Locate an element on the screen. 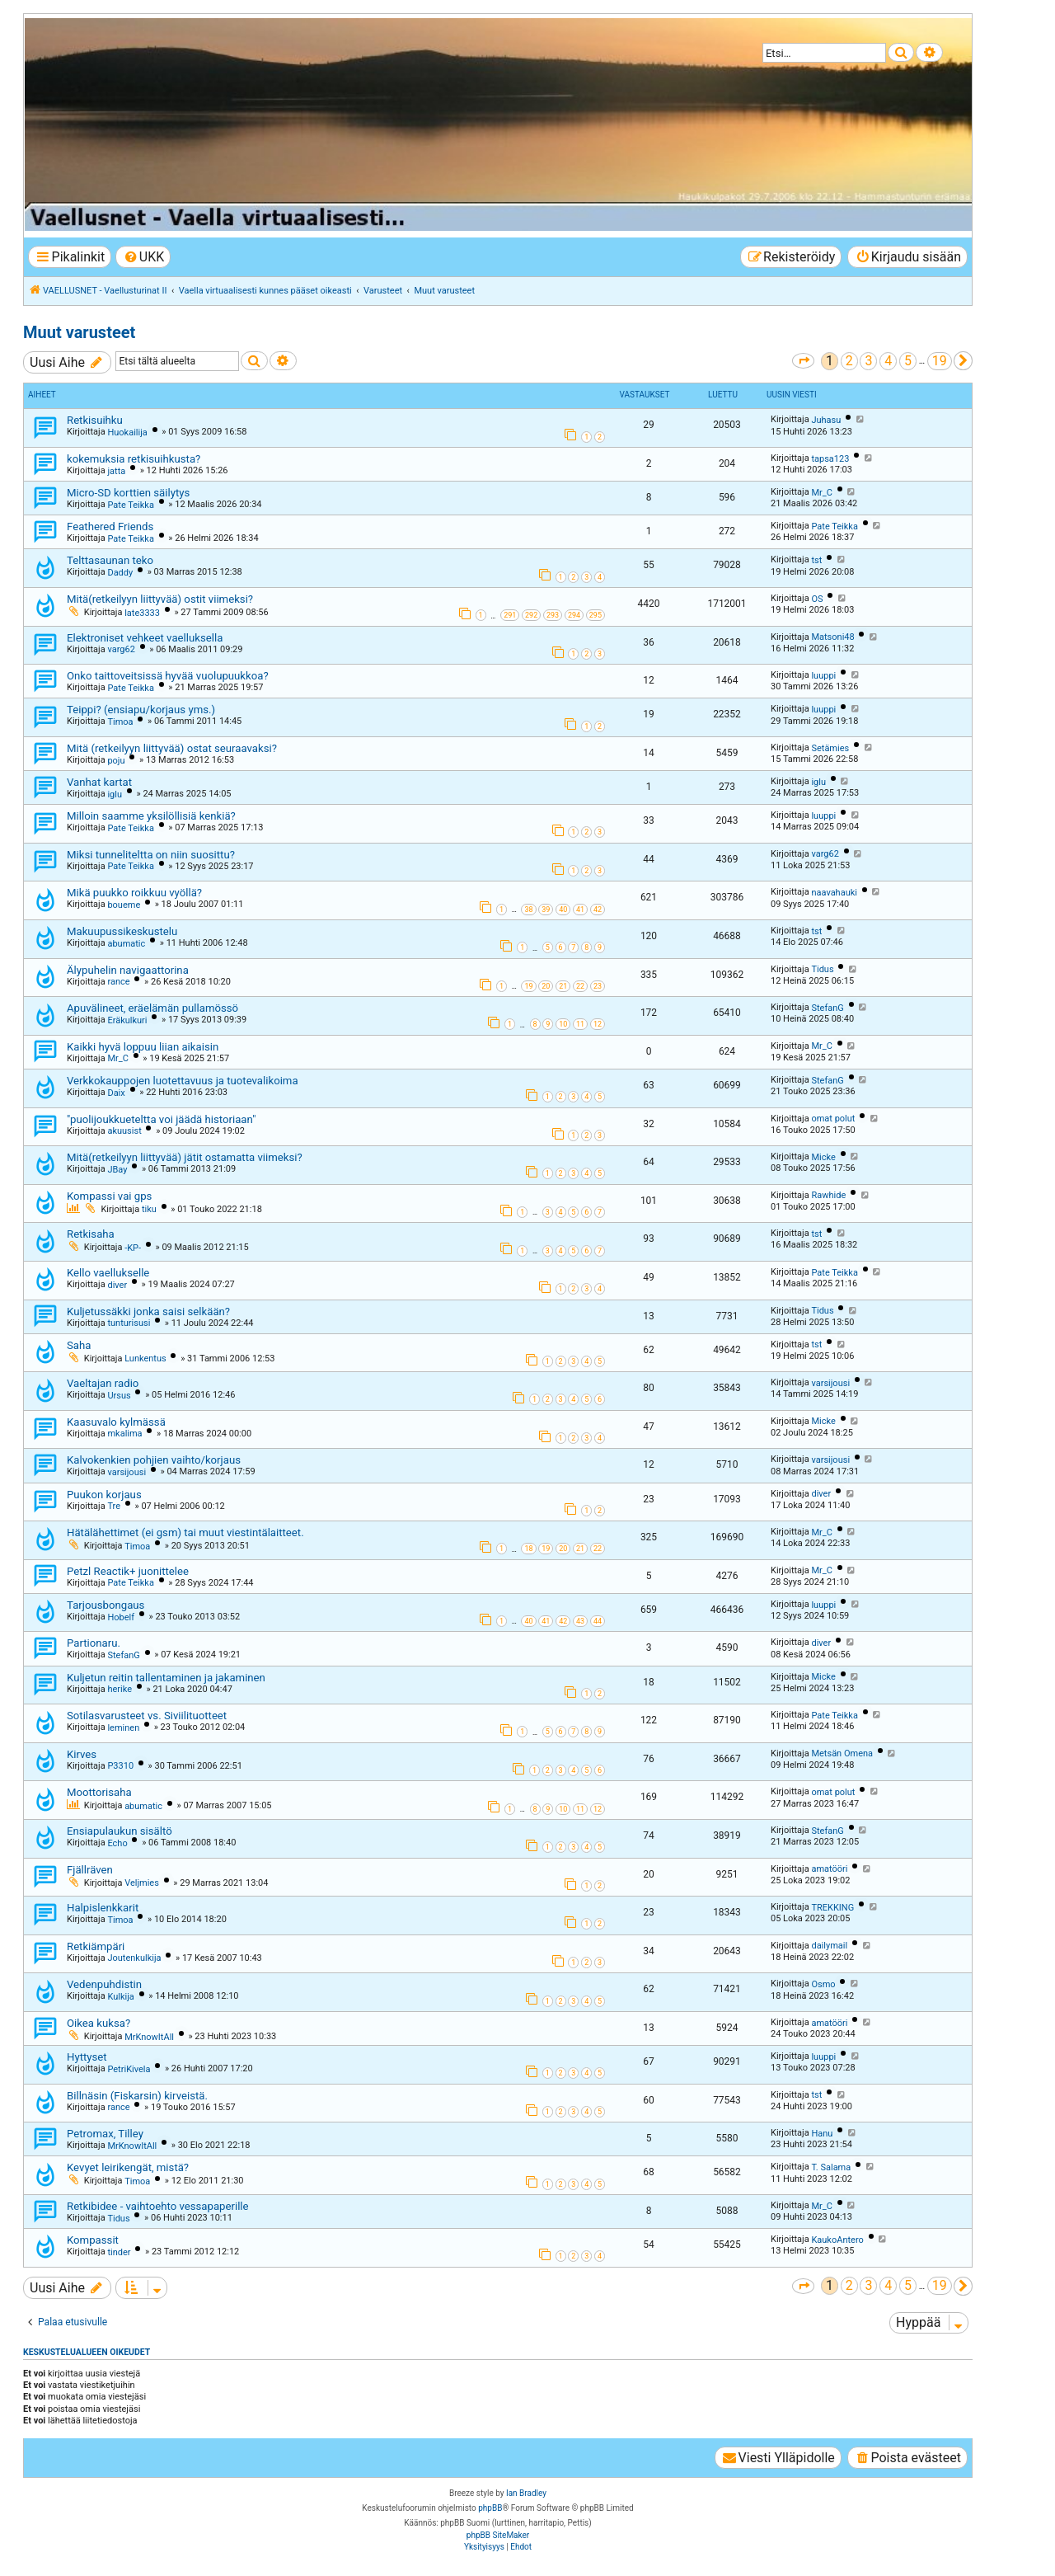  Hyttyset is located at coordinates (87, 2057).